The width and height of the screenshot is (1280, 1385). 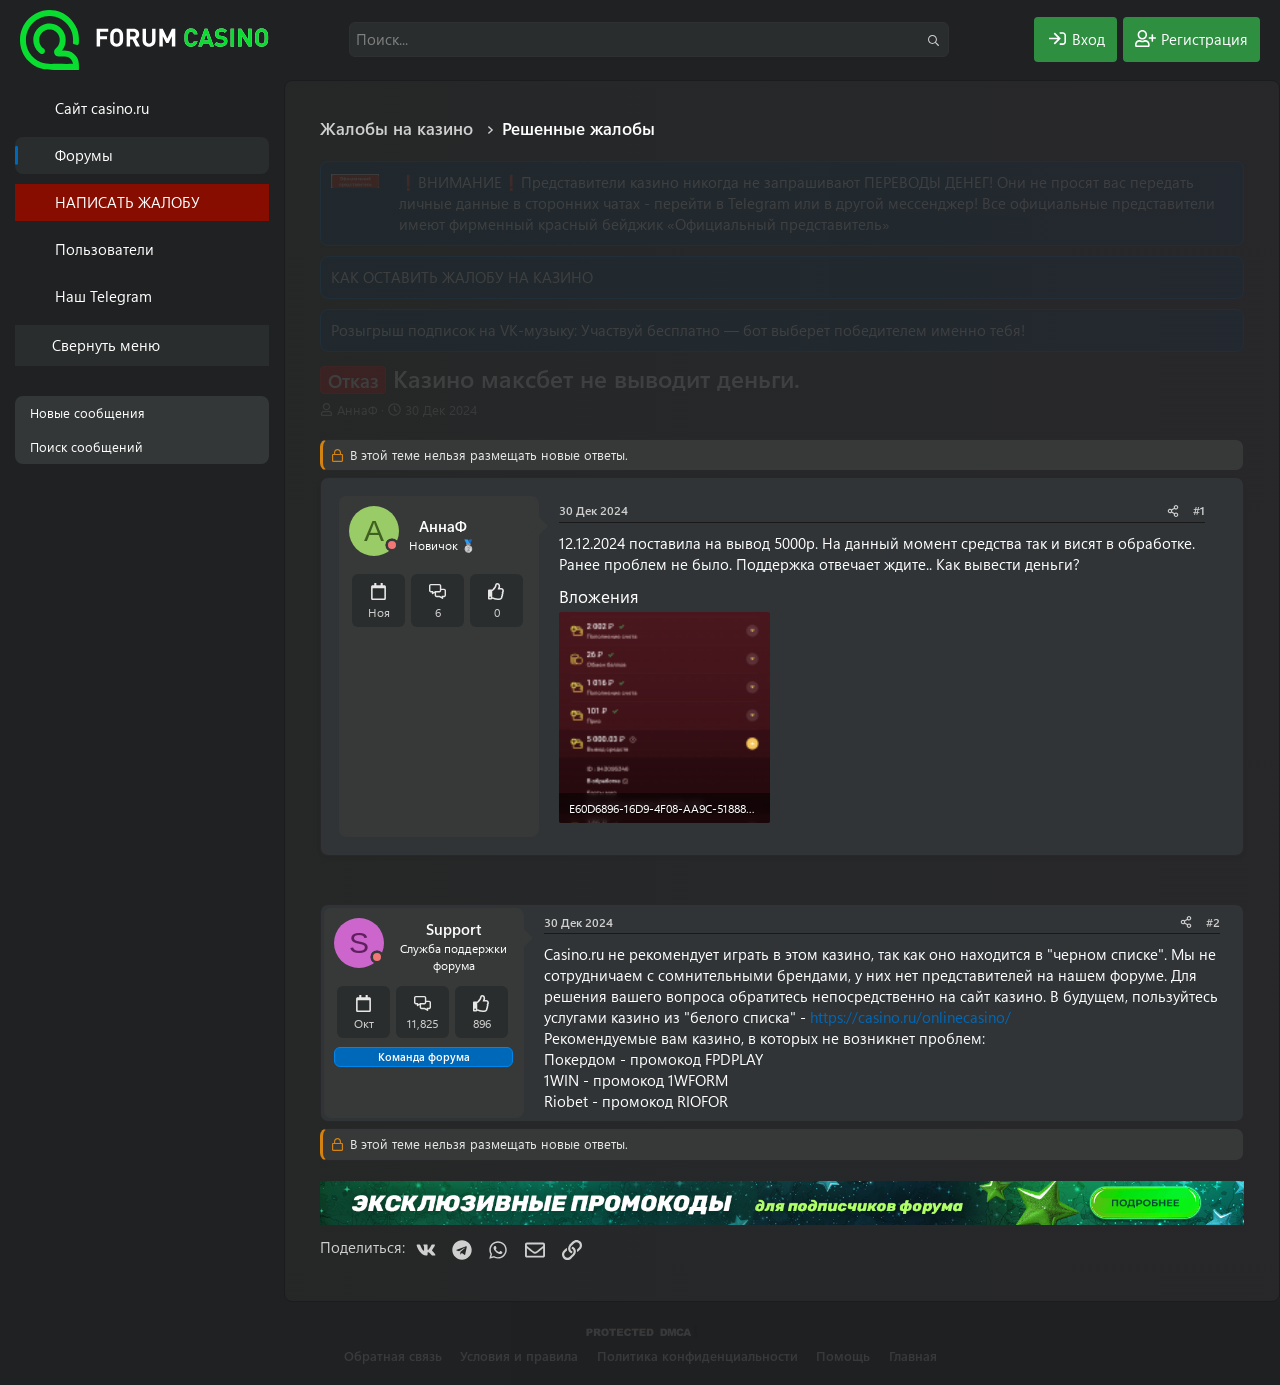 I want to click on Cайт casino.ru, so click(x=102, y=108).